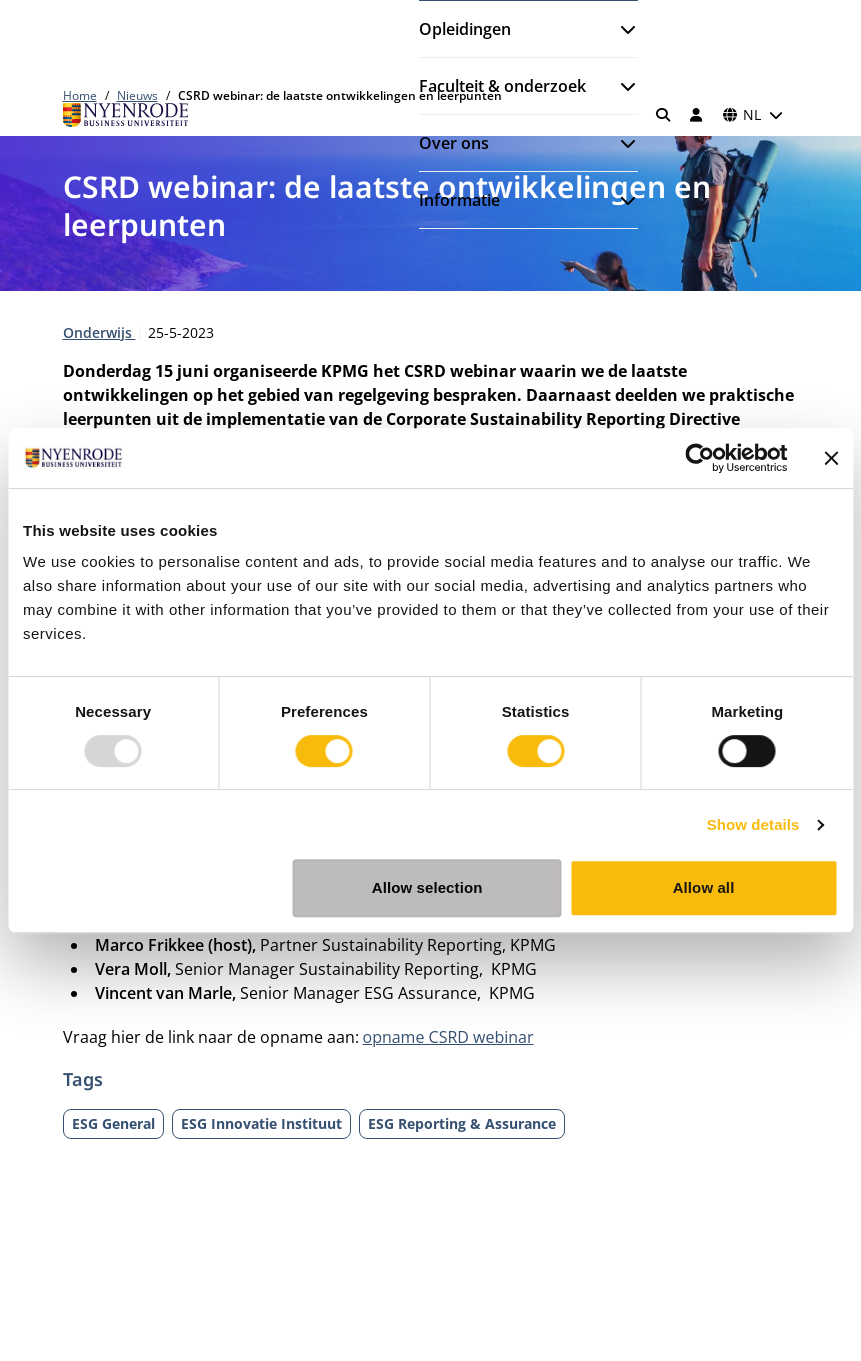 The height and width of the screenshot is (1361, 861). Describe the element at coordinates (697, 115) in the screenshot. I see `[Inloggen]` at that location.